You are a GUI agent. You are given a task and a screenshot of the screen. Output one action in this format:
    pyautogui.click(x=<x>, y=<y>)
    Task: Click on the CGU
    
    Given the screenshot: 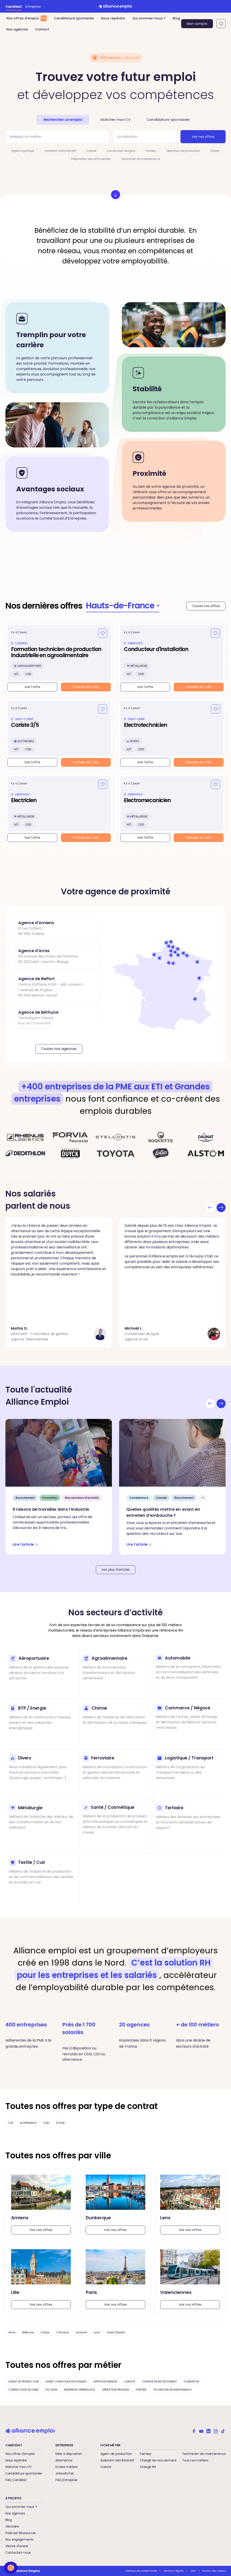 What is the action you would take?
    pyautogui.click(x=193, y=2571)
    